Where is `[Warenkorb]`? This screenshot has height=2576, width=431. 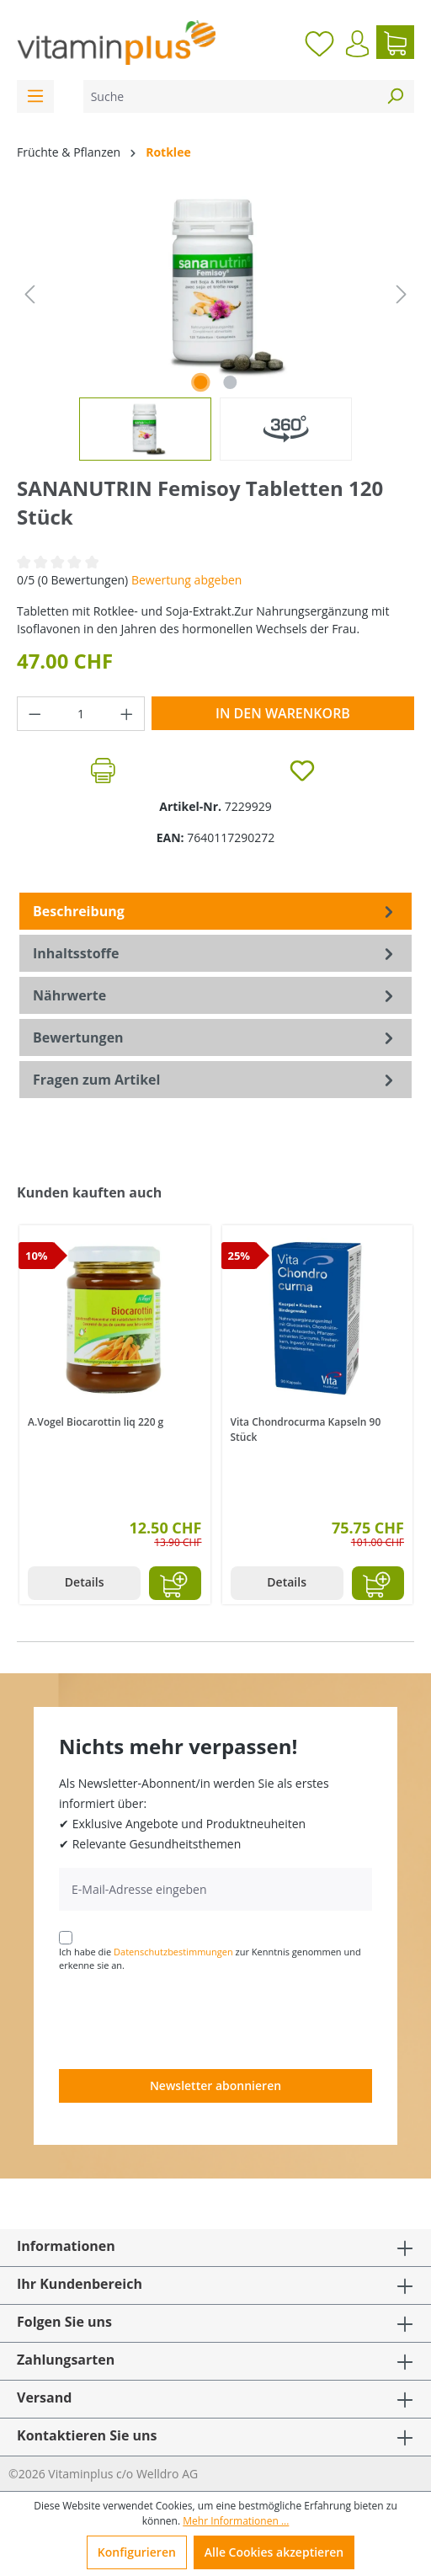 [Warenkorb] is located at coordinates (395, 42).